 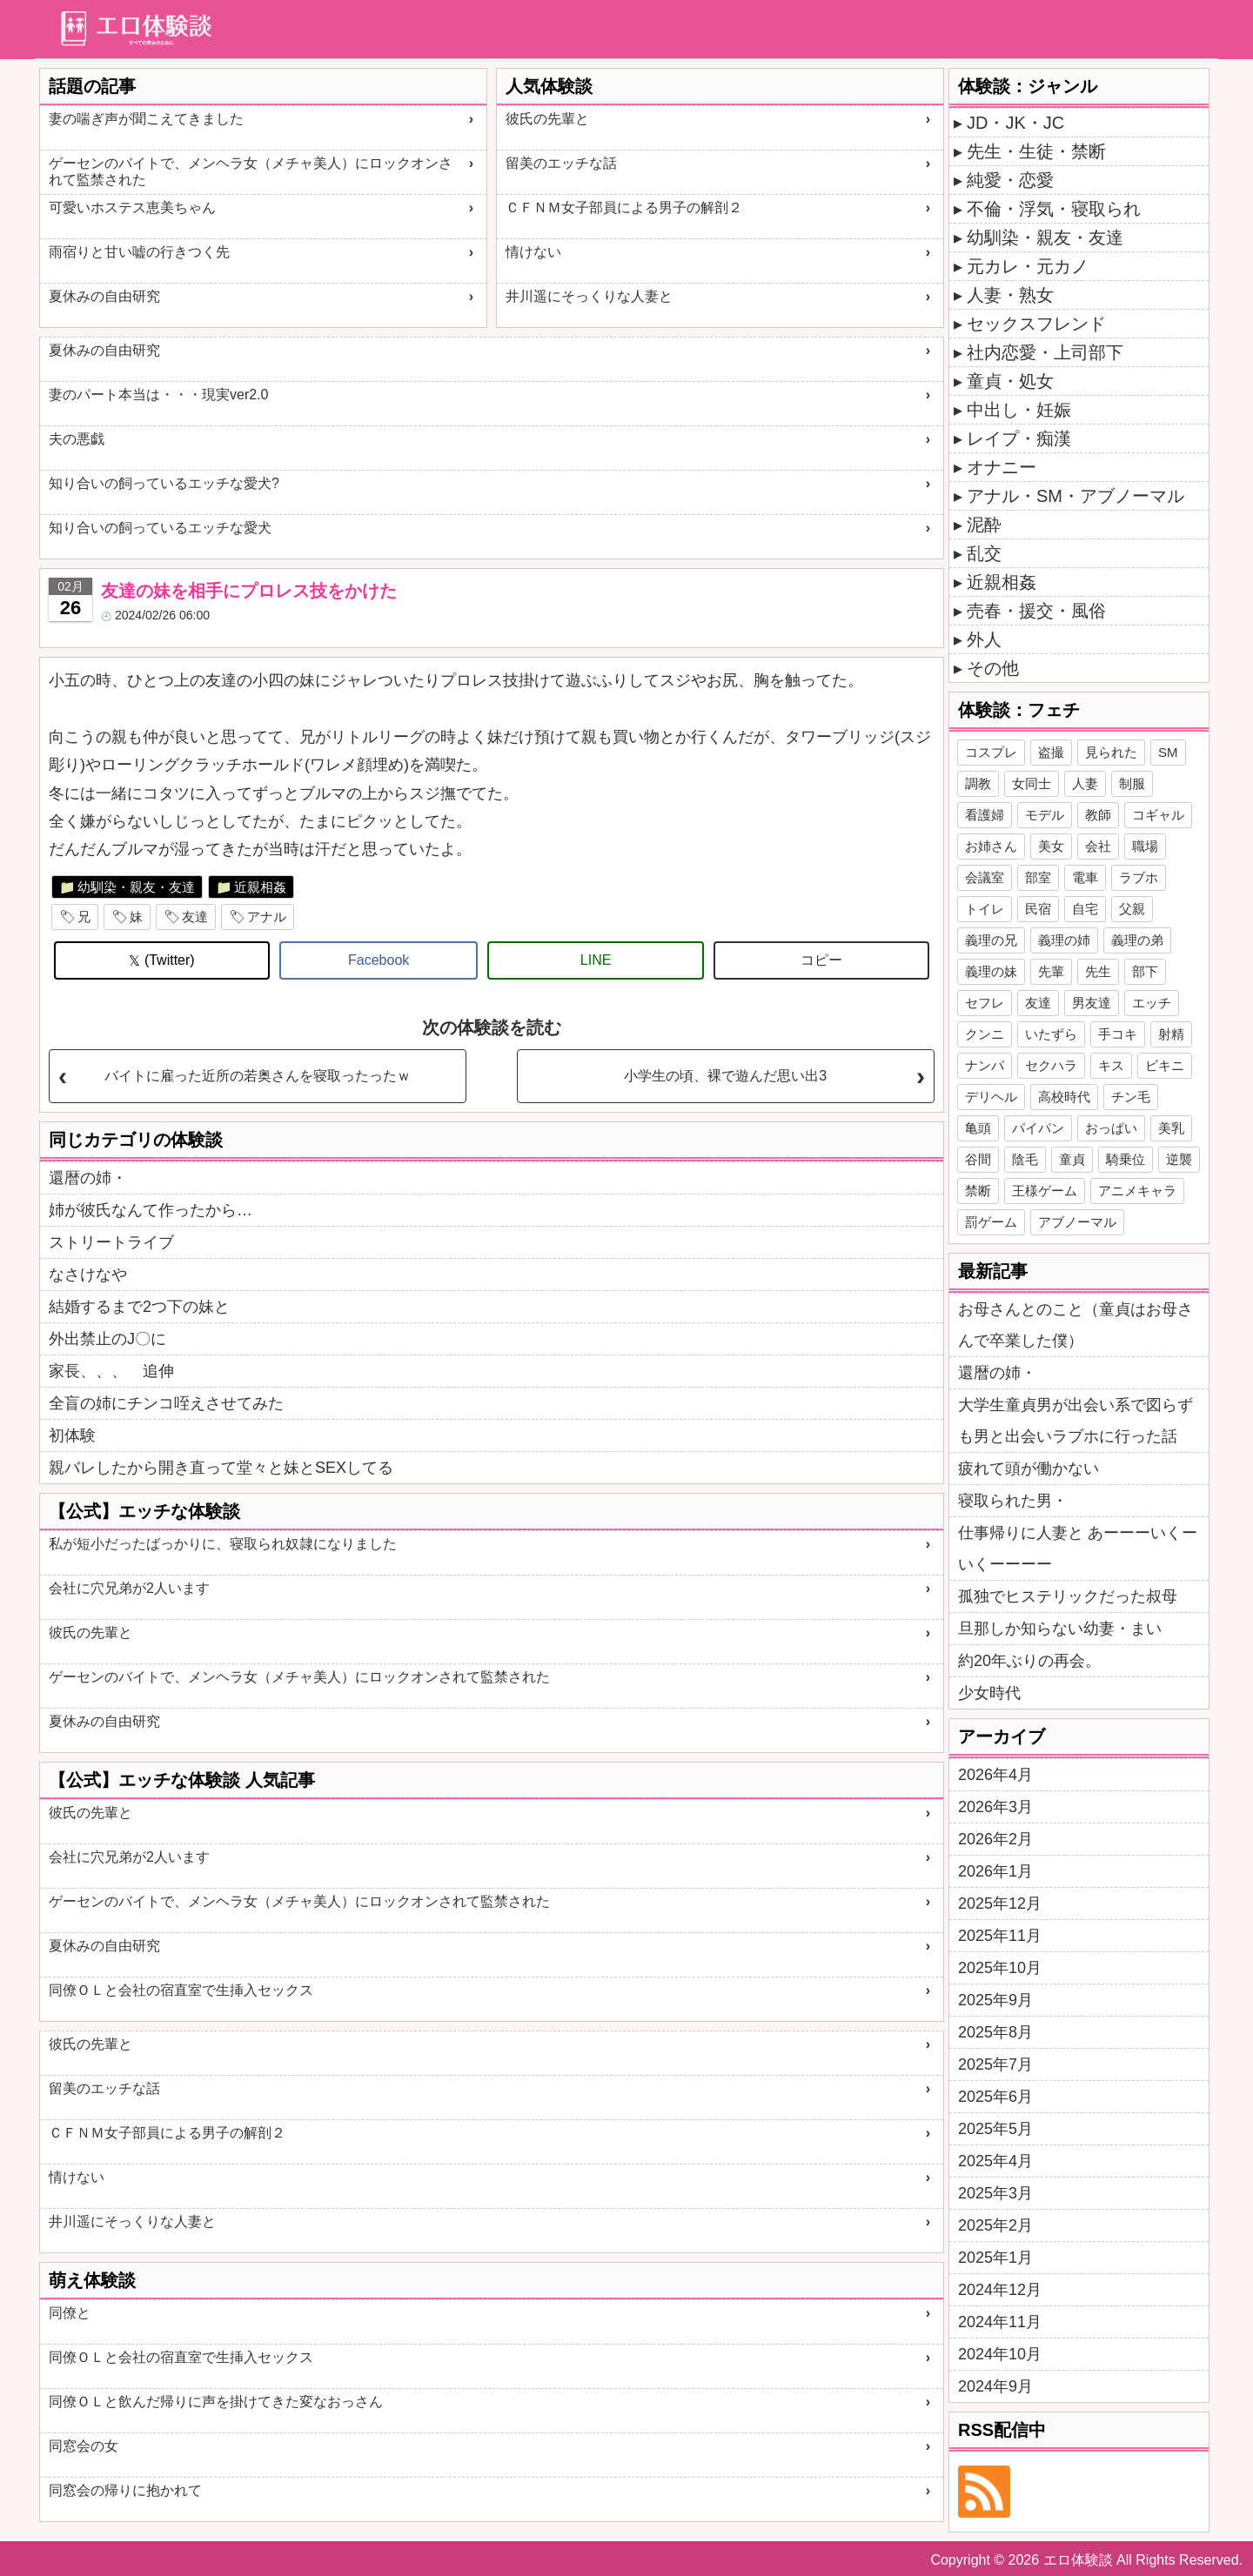 What do you see at coordinates (991, 752) in the screenshot?
I see `コスプレ` at bounding box center [991, 752].